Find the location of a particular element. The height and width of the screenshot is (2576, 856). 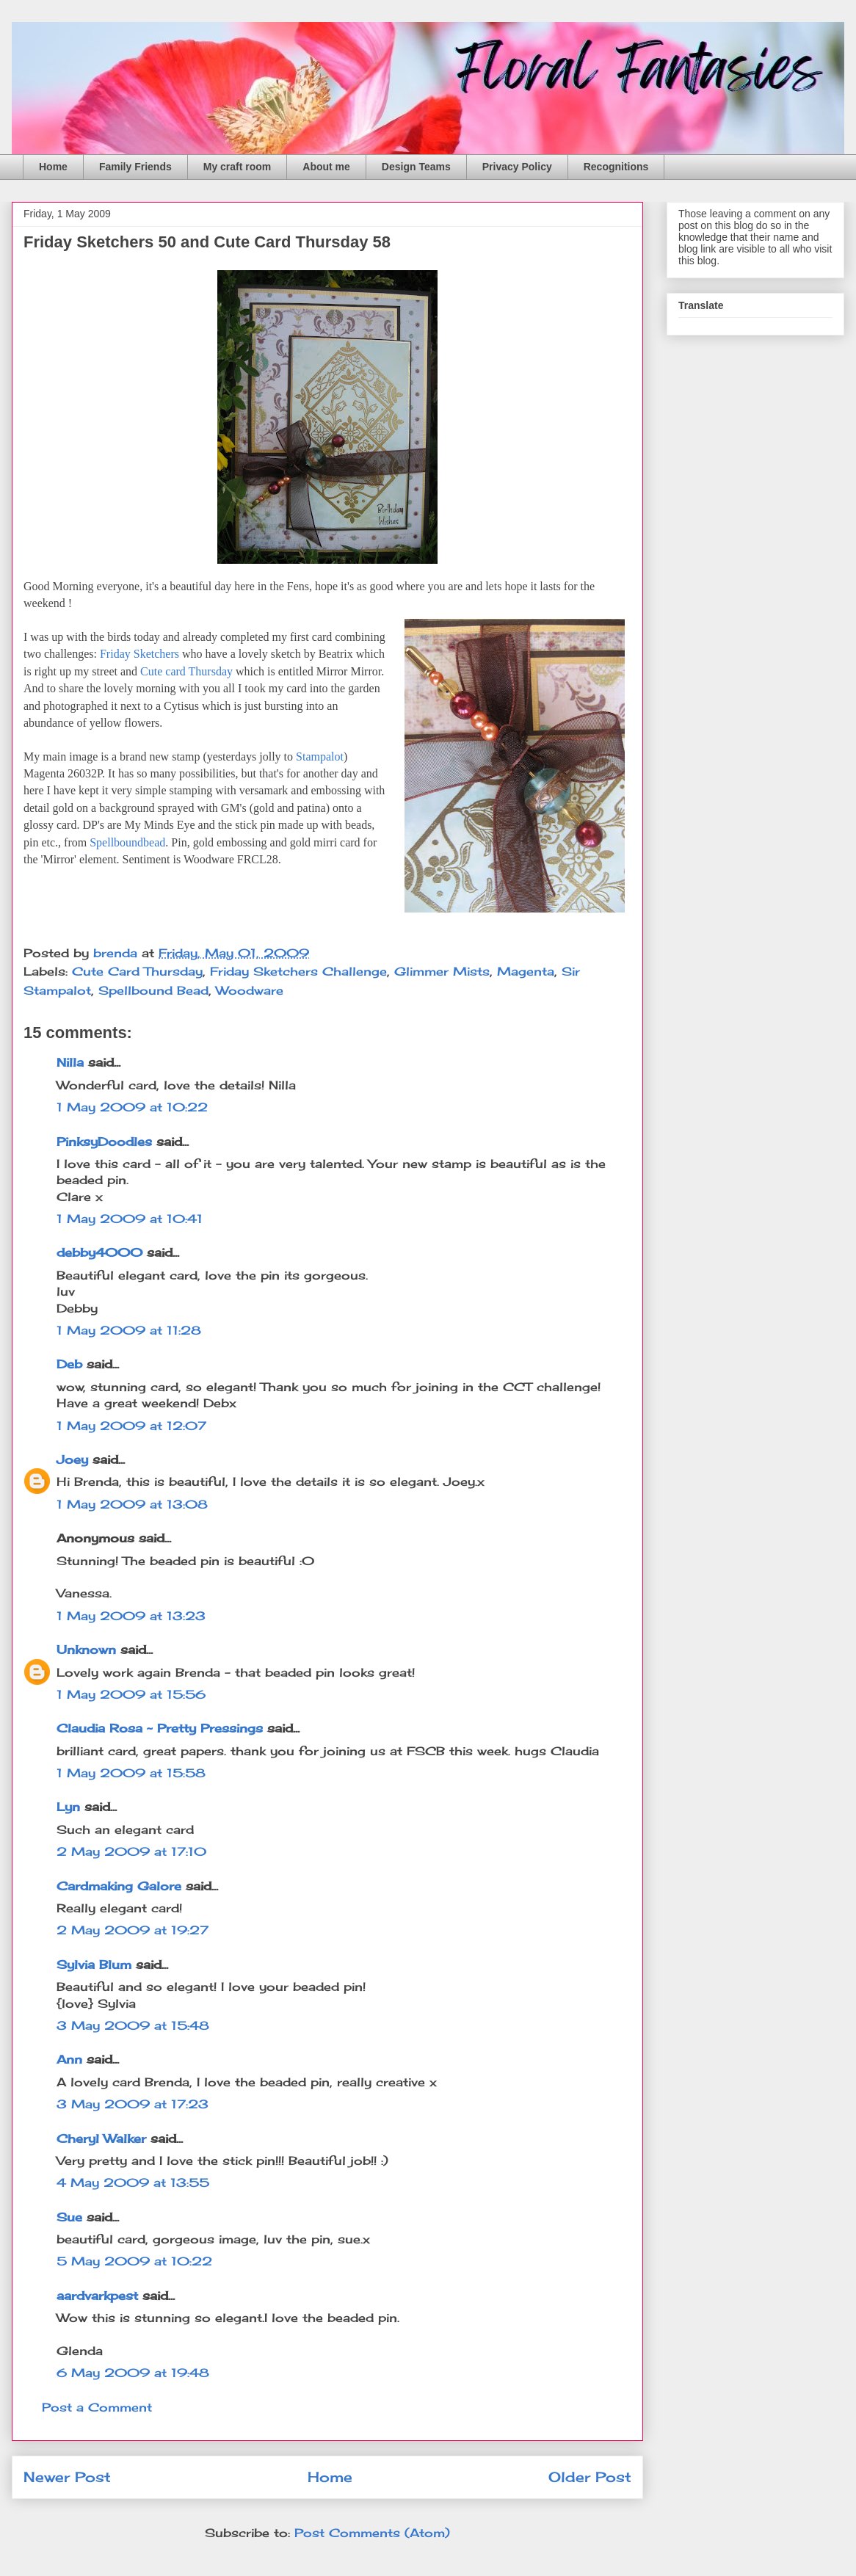

aardvarkpest is located at coordinates (97, 2295).